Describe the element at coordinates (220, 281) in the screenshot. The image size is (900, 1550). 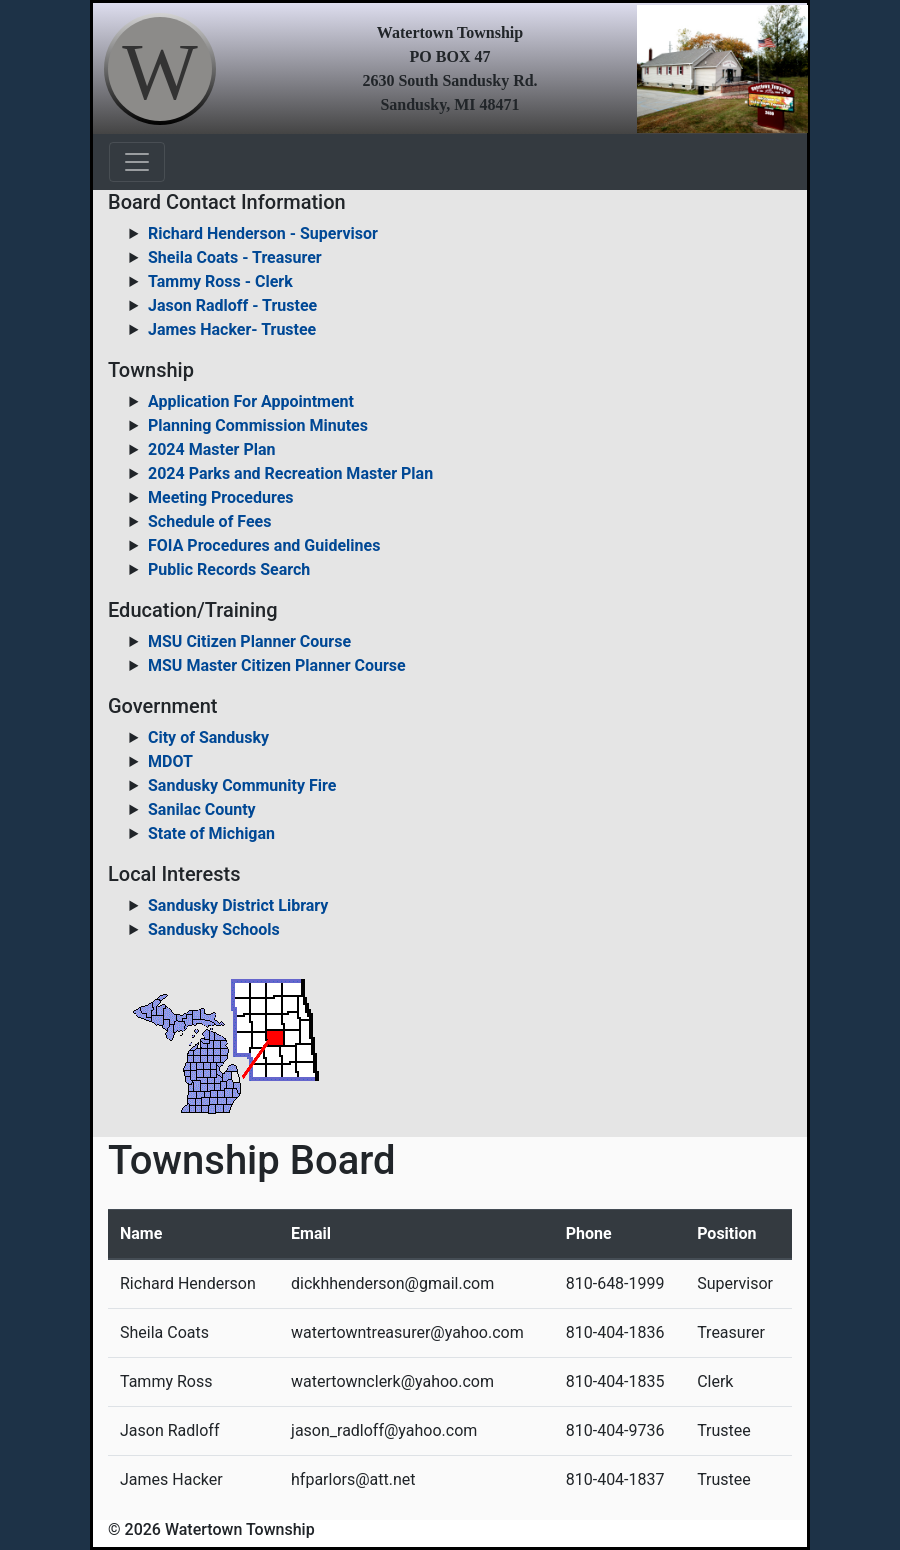
I see `Tammy Ross - Clerk` at that location.